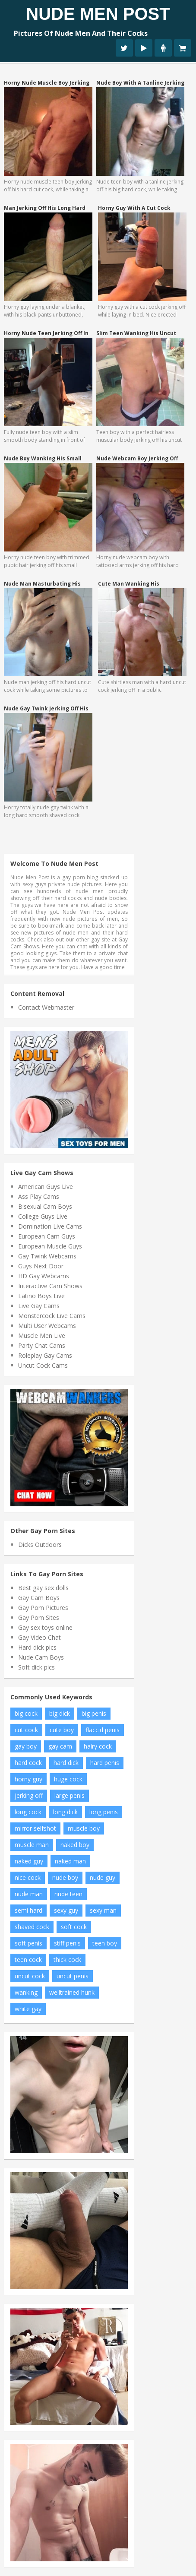 The height and width of the screenshot is (2576, 196). I want to click on Bisexual Cam Boys, so click(45, 1206).